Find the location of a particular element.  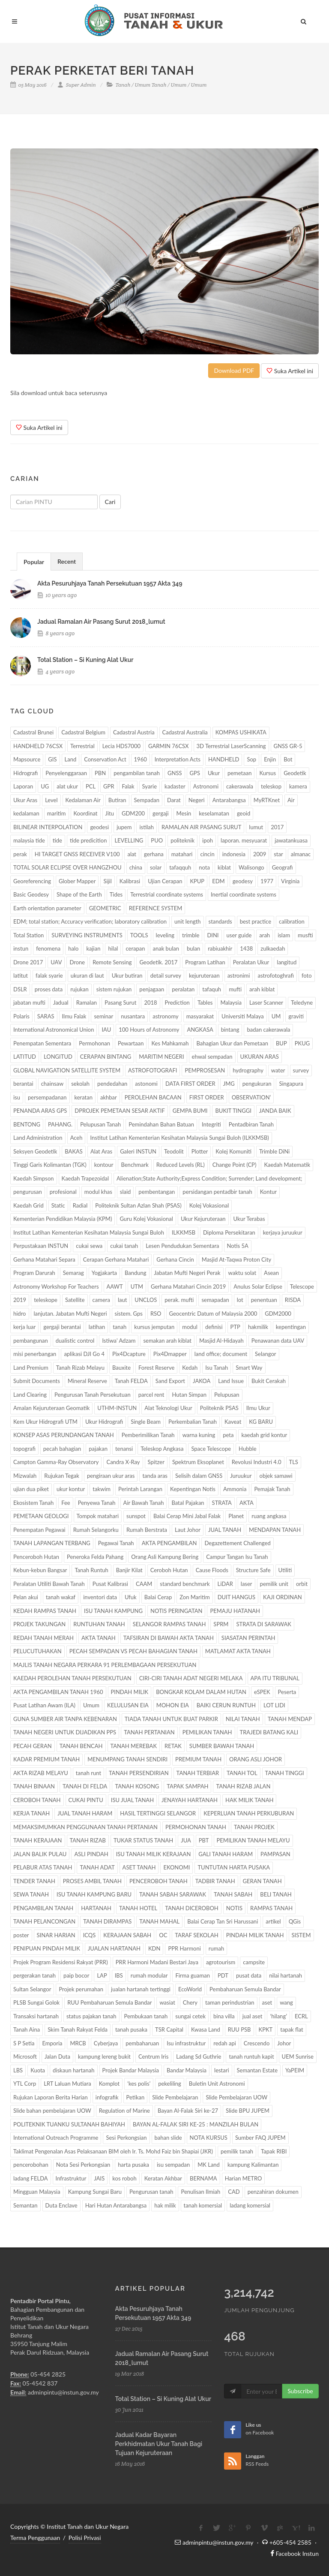

TANAH MENDAP is located at coordinates (290, 1718).